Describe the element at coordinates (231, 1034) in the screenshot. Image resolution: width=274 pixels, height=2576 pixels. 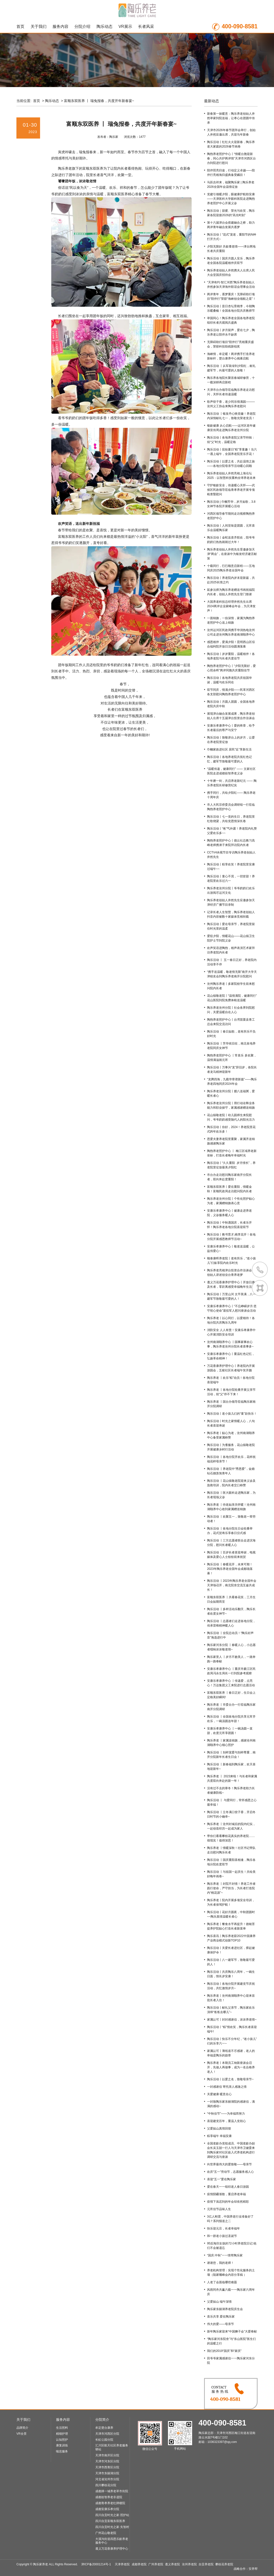
I see `陶乐活动 丨春日如歌，老有所乐不负好时光` at that location.